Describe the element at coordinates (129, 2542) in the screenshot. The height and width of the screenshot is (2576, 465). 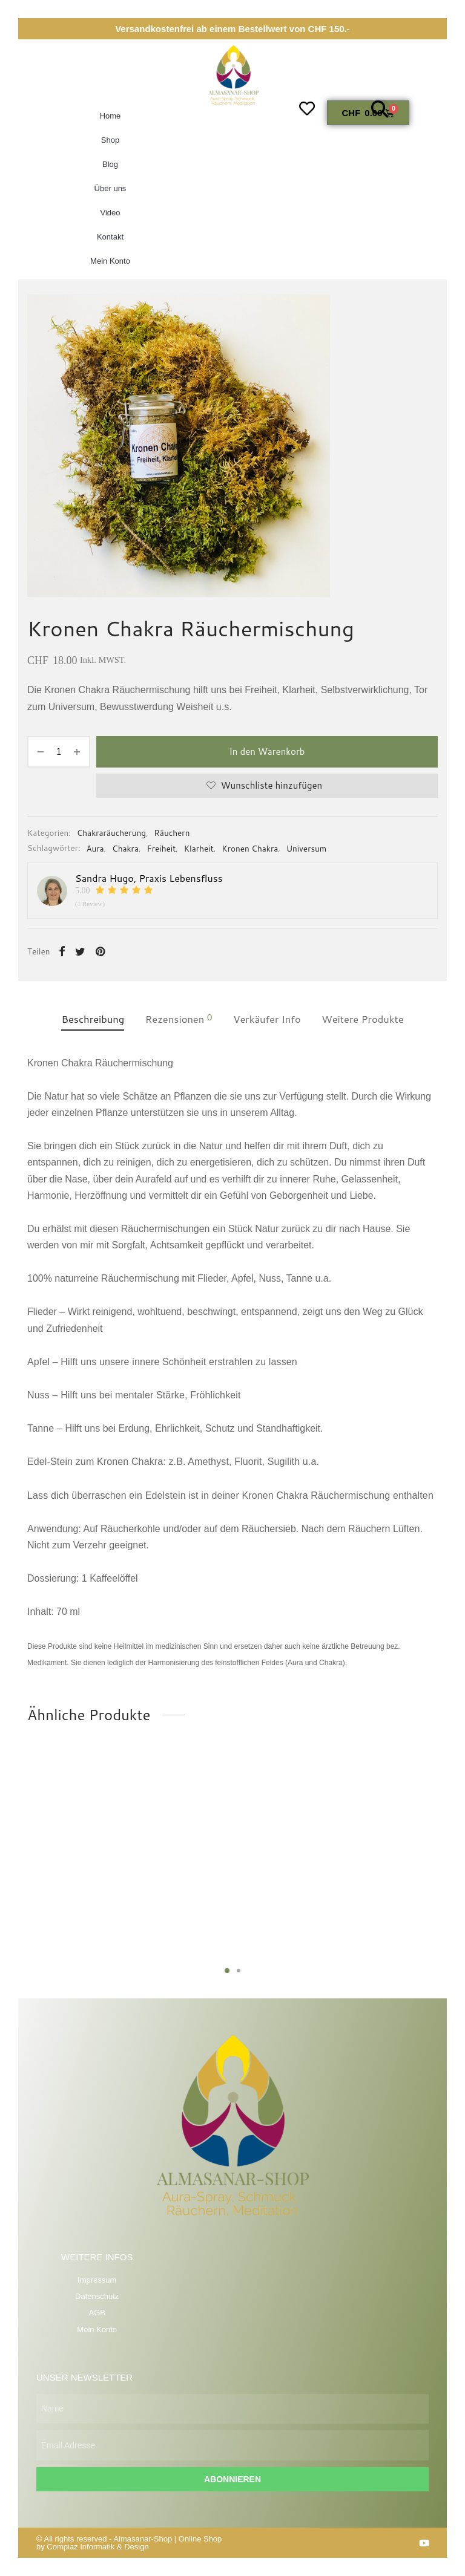
I see `Online Shop by Compiaz Informatik & Design` at that location.